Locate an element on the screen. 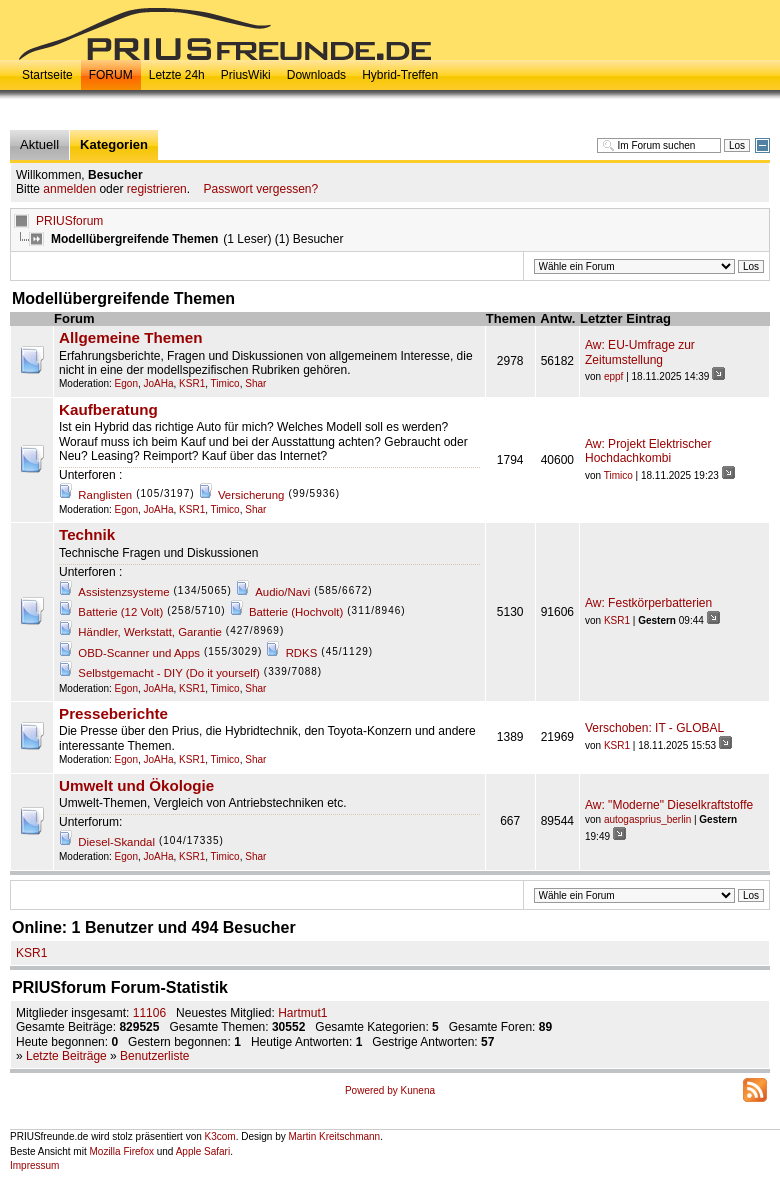  Aw: "Moderne" Dieselkraftstoffe is located at coordinates (669, 805).